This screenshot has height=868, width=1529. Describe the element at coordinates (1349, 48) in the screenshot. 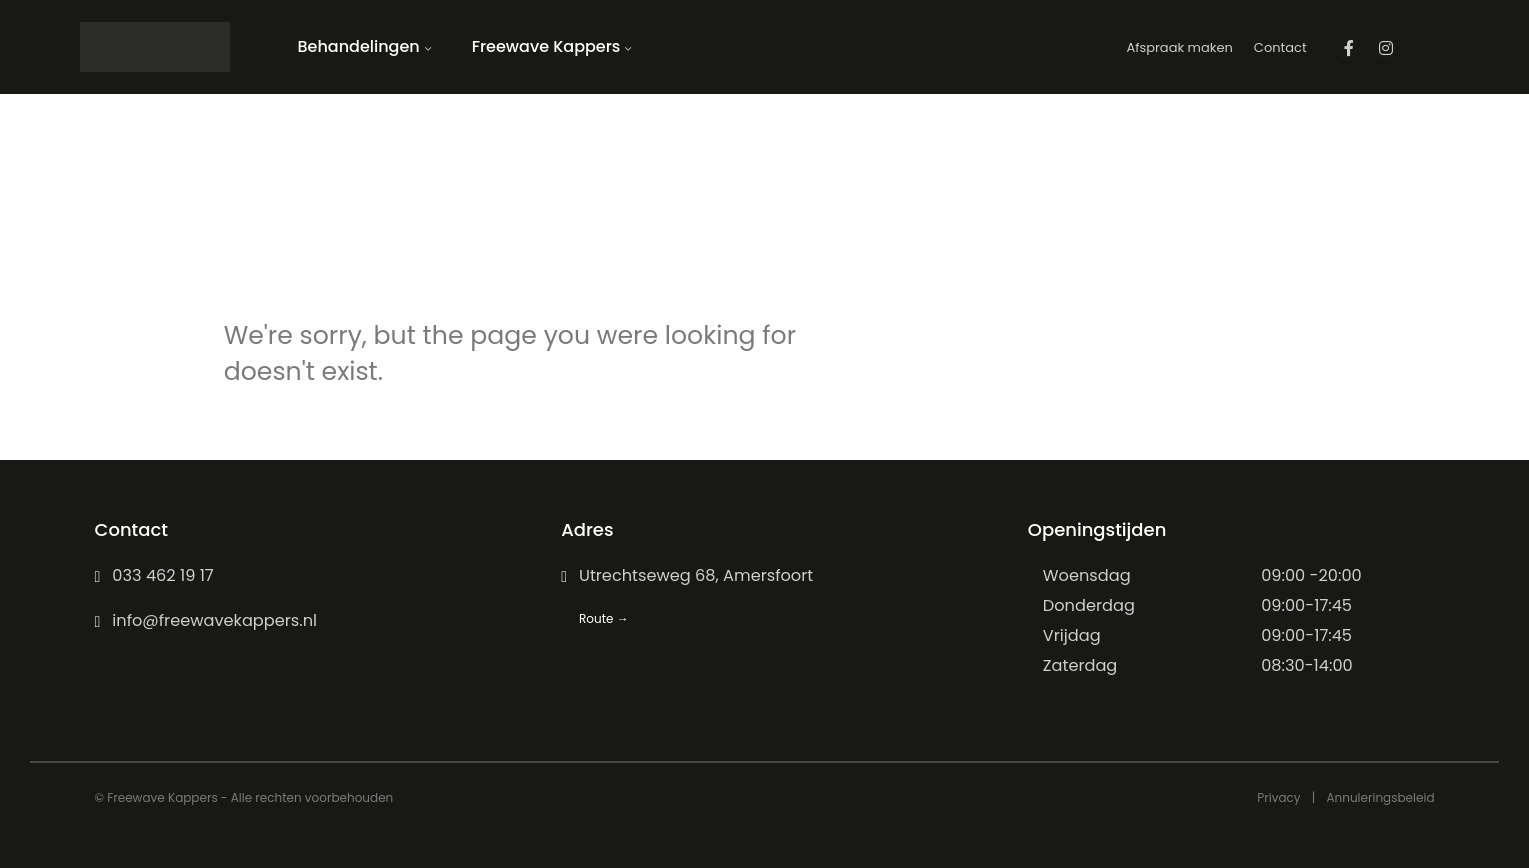

I see `[Facebook]` at that location.